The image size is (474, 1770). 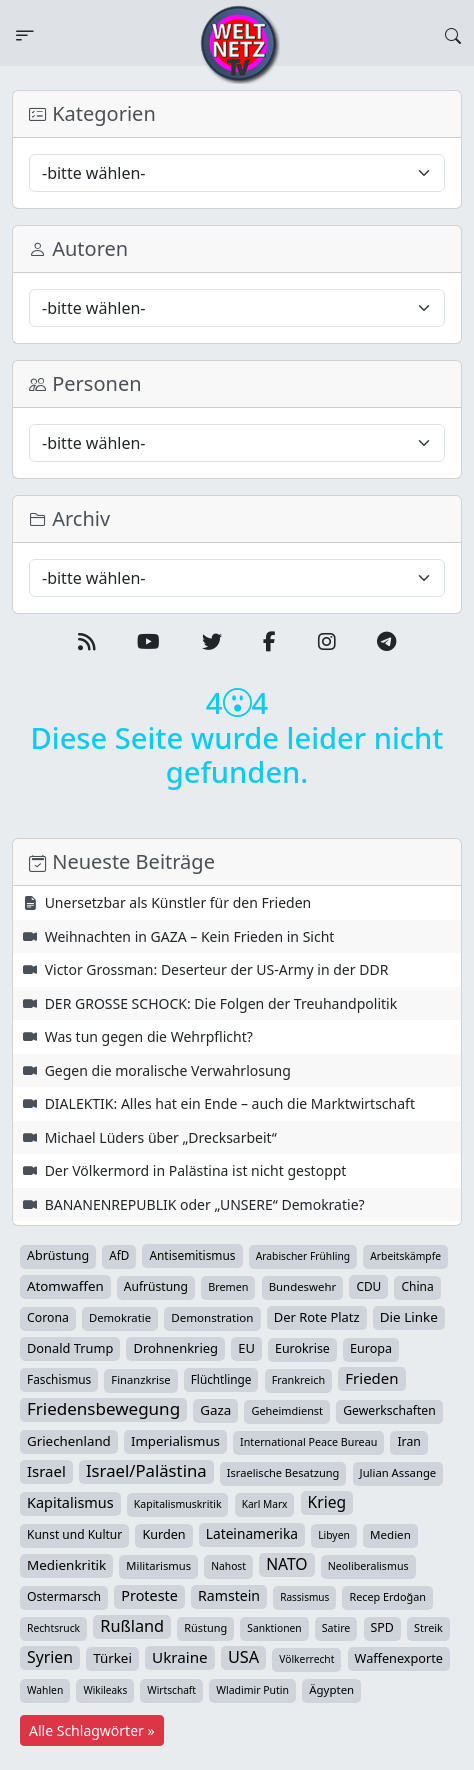 I want to click on Rüstung [Rüstung (30 Einträge)], so click(x=205, y=1627).